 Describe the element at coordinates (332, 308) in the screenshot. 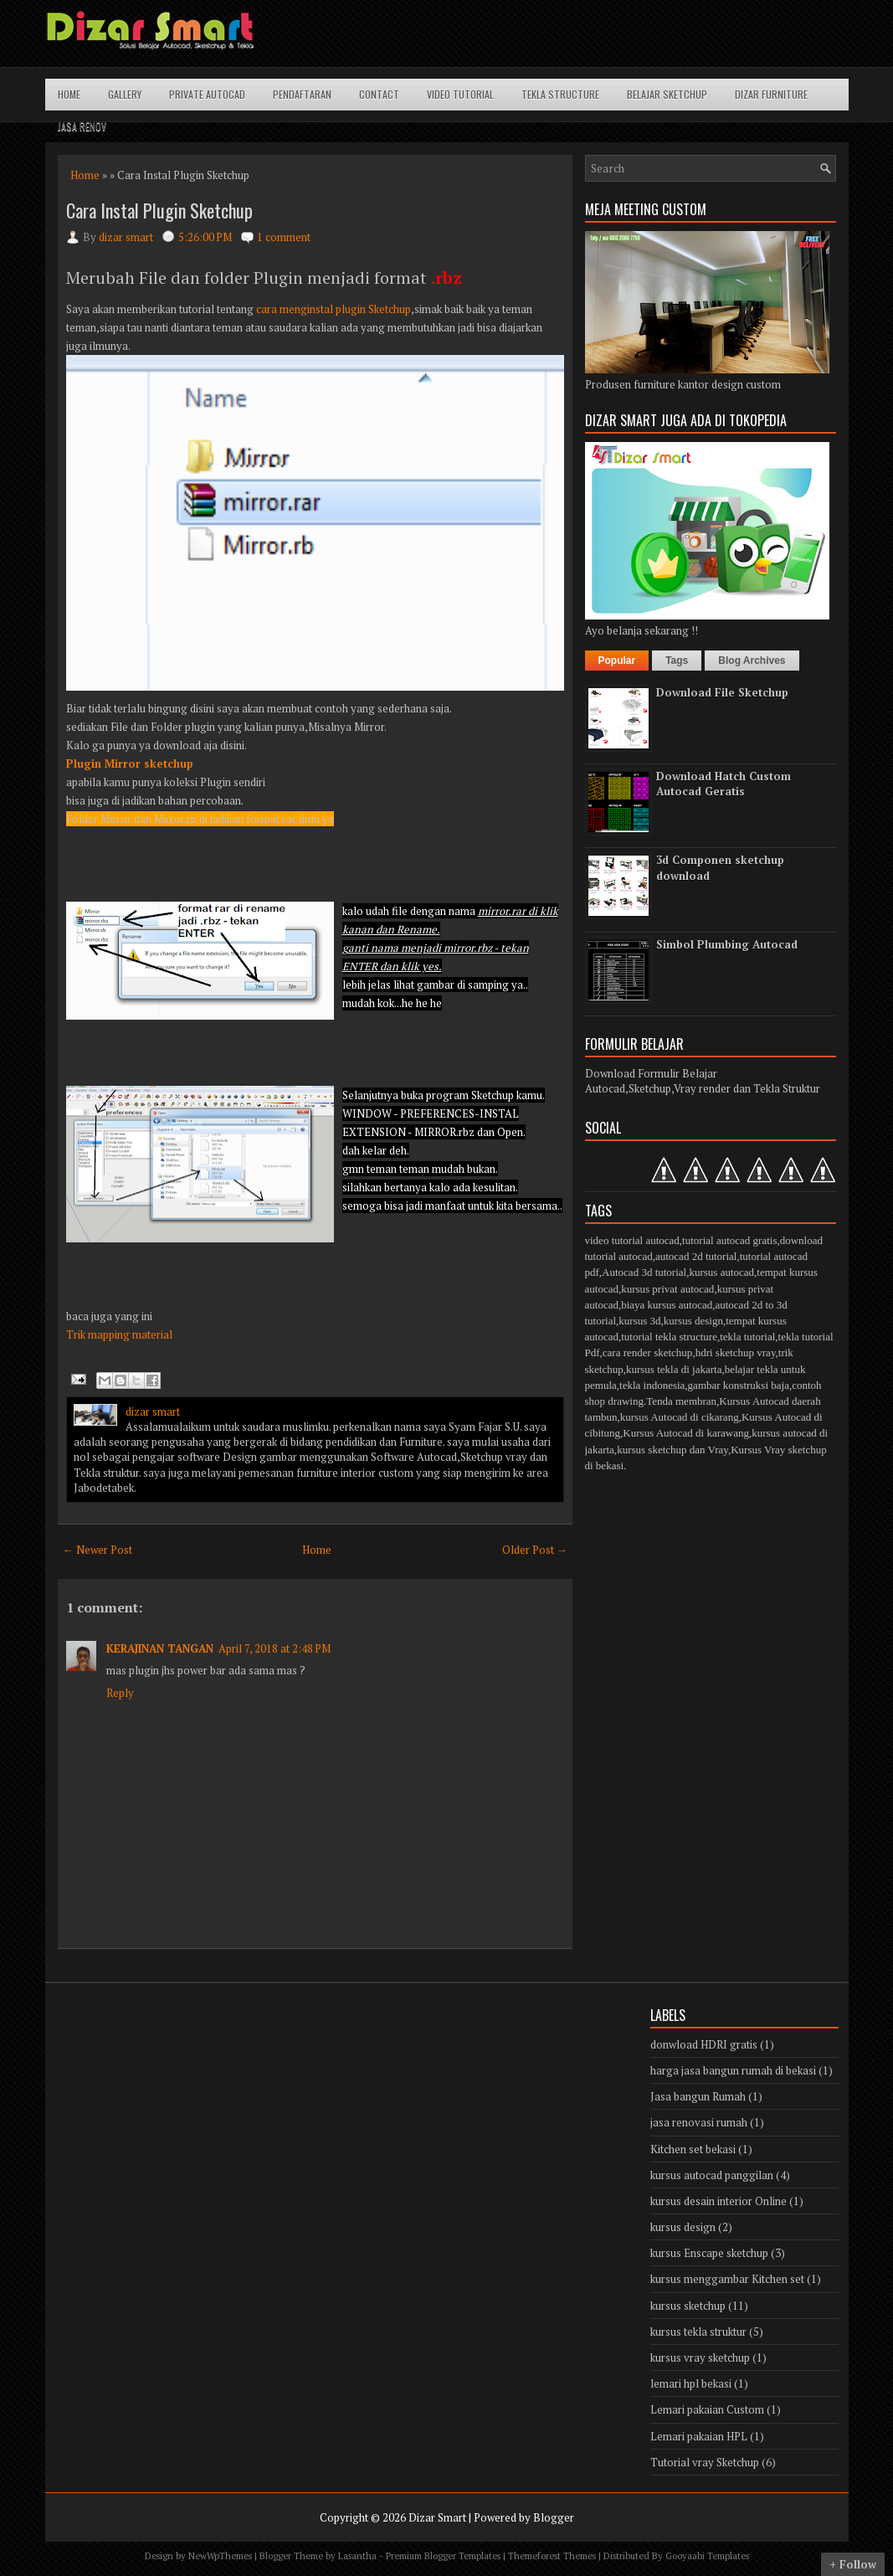

I see `cara menginstal plugin Sketchup` at that location.